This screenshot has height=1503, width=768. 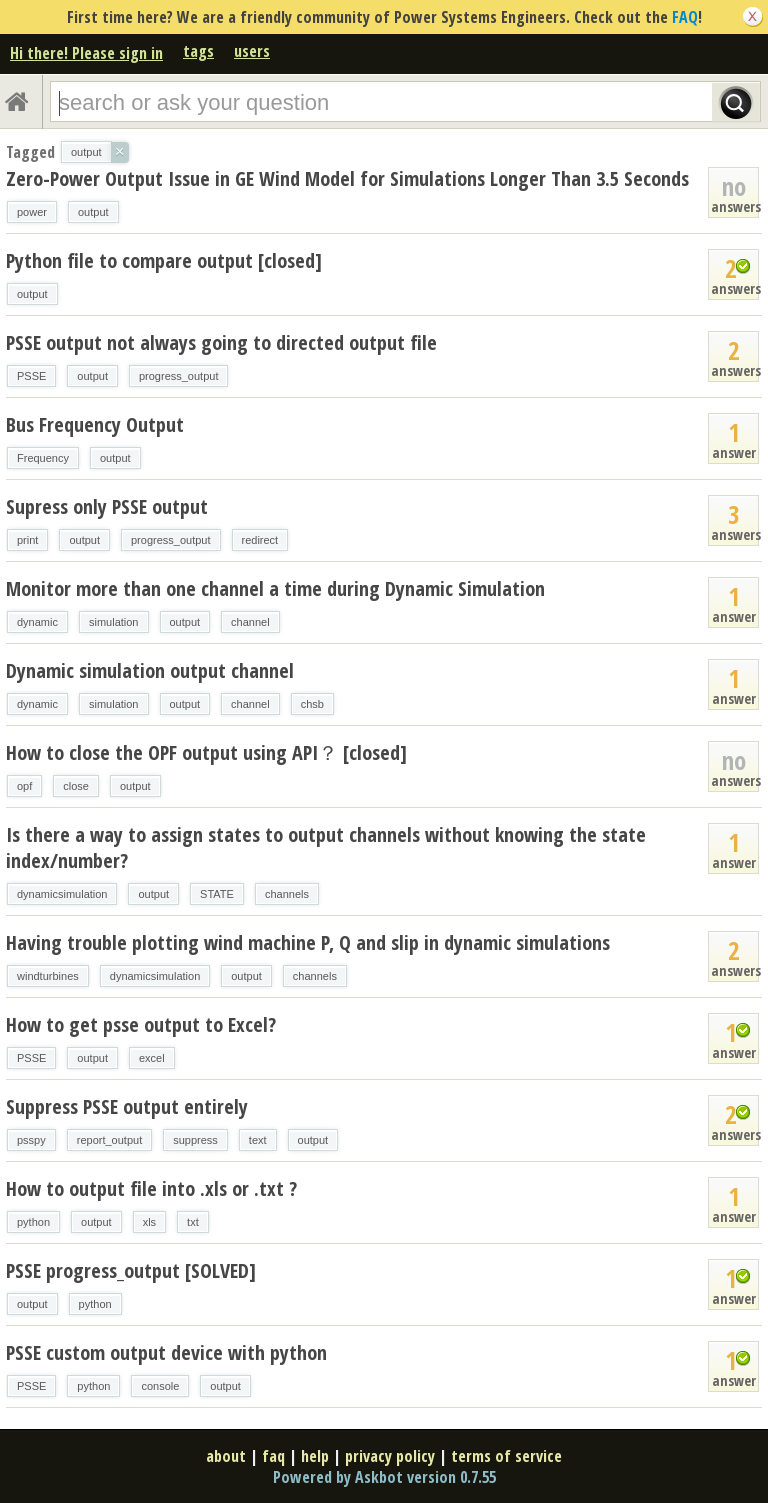 I want to click on PSSE custom output device with python, so click(x=166, y=1352).